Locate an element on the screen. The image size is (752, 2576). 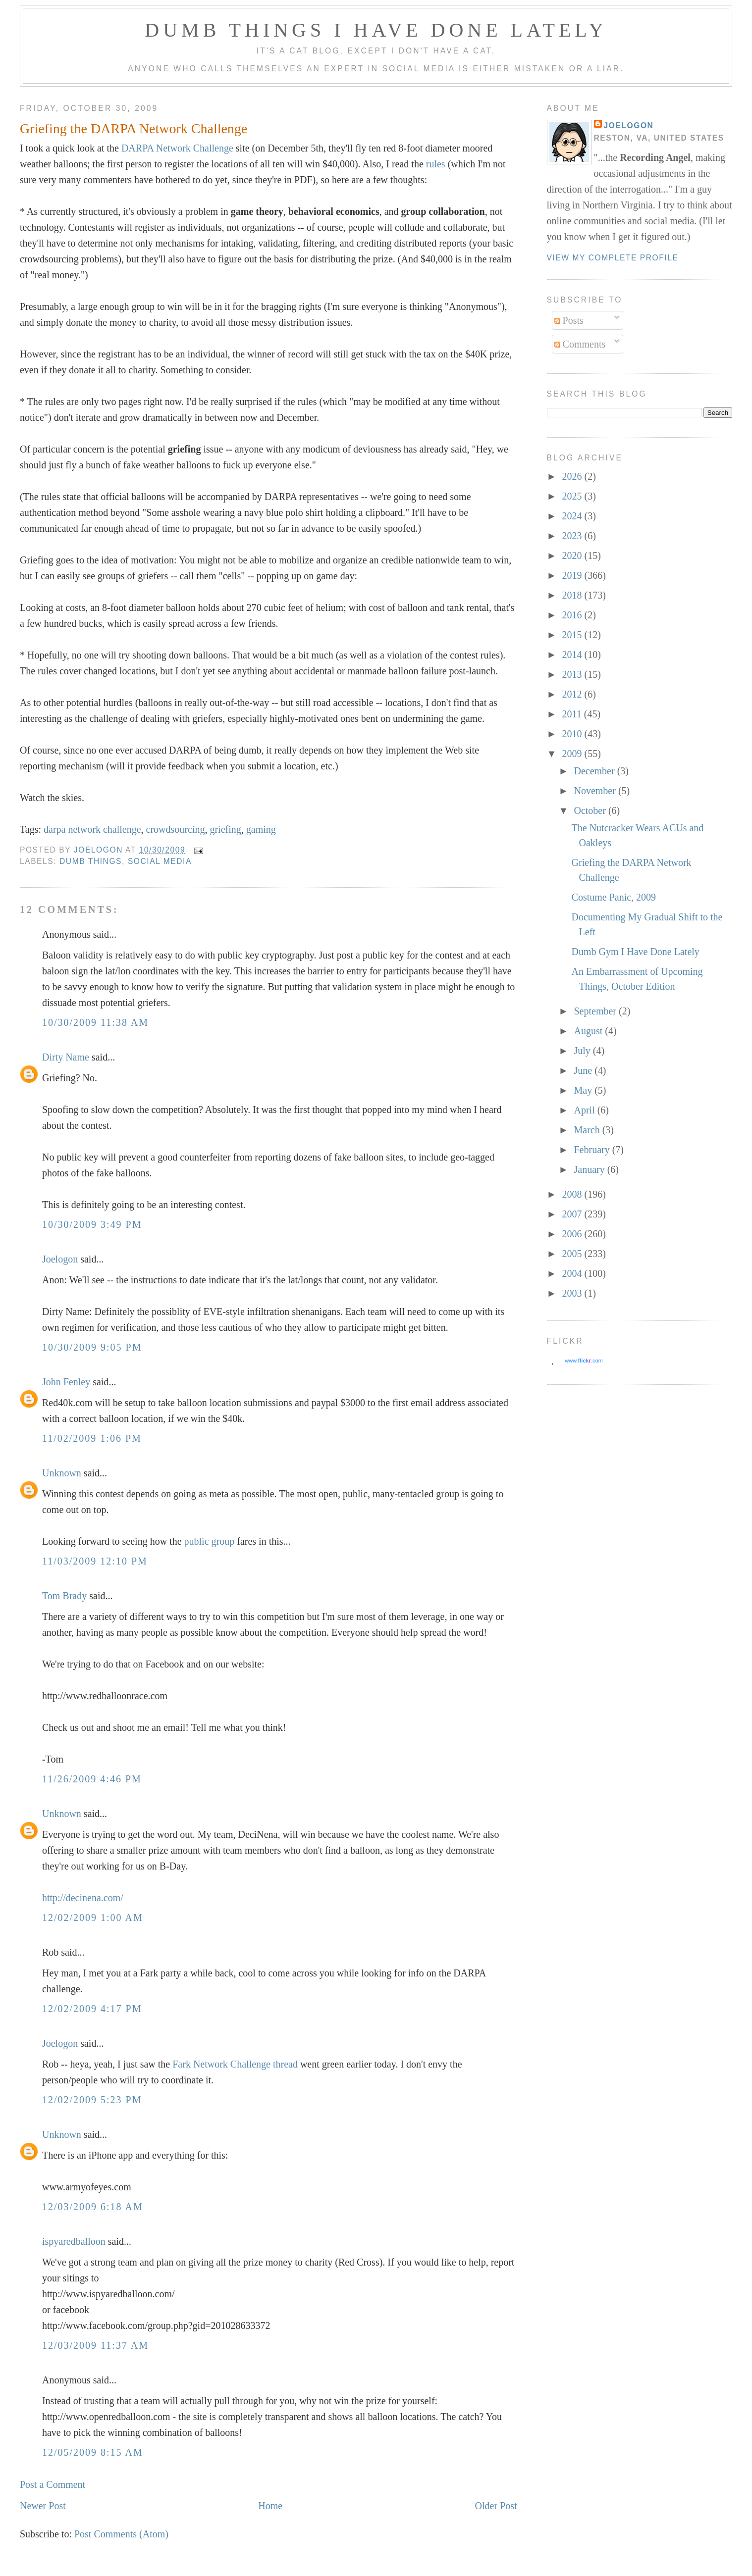
2026 is located at coordinates (573, 476).